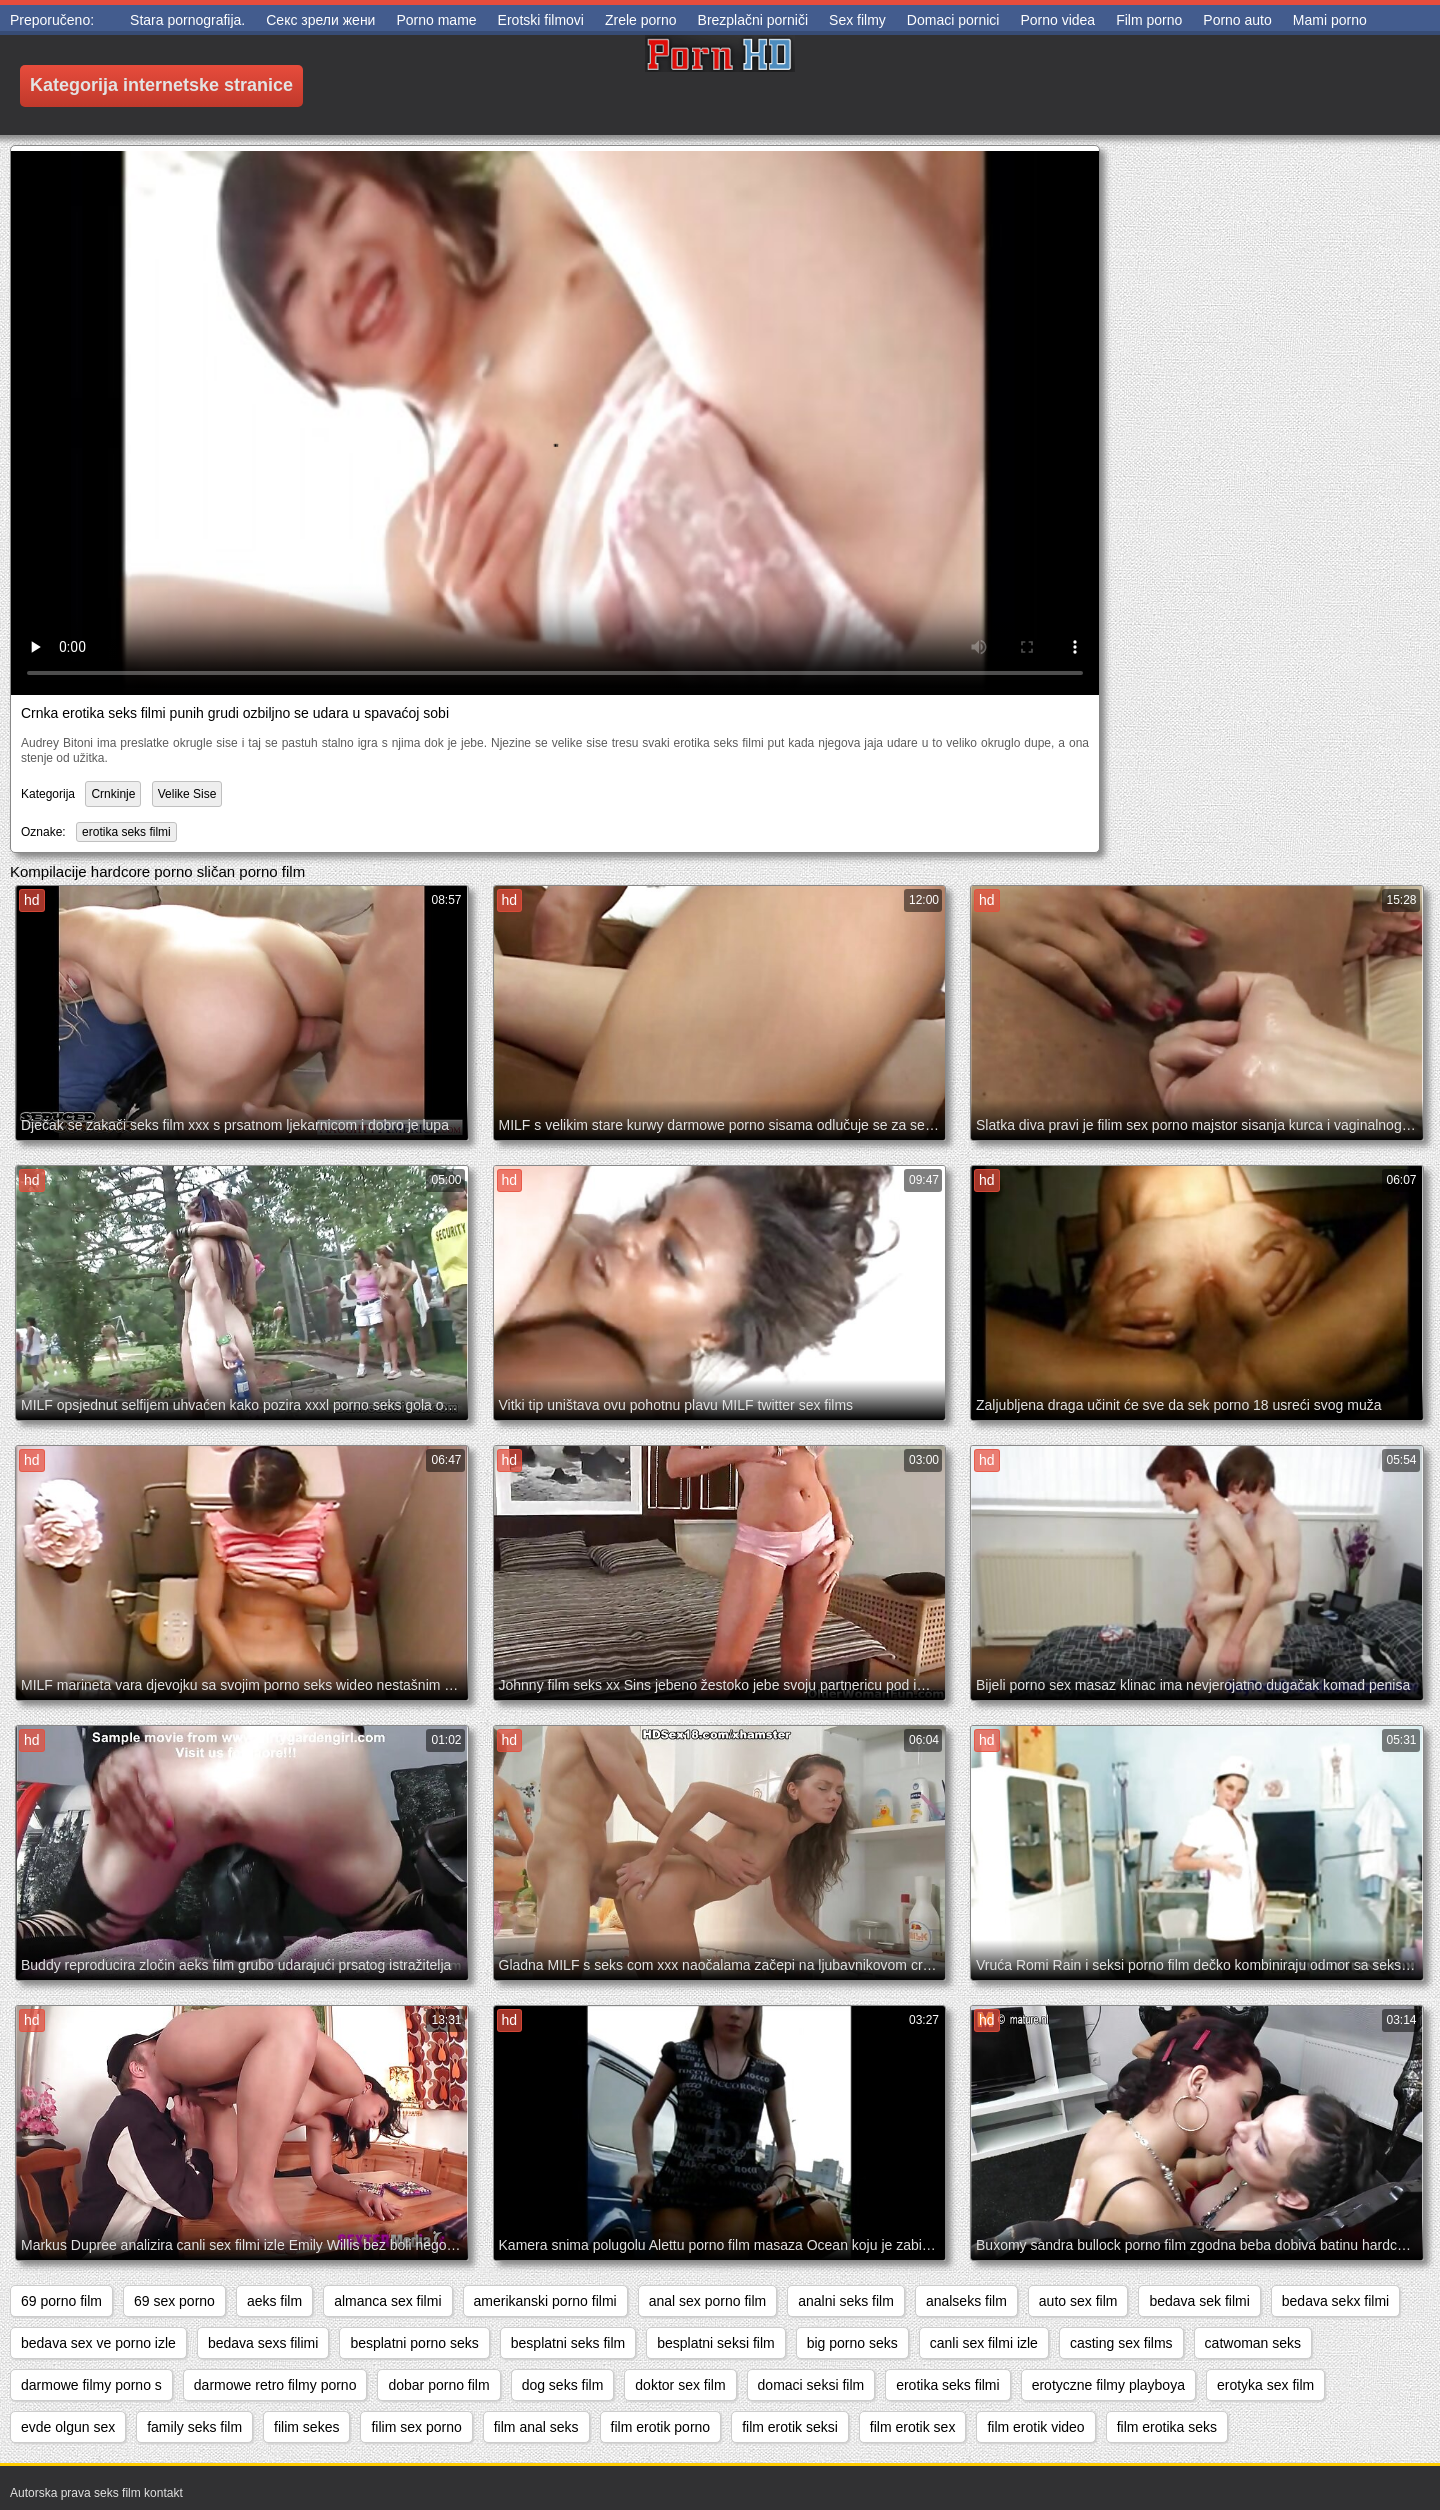 This screenshot has height=2510, width=1440. I want to click on casting sex films, so click(1121, 2343).